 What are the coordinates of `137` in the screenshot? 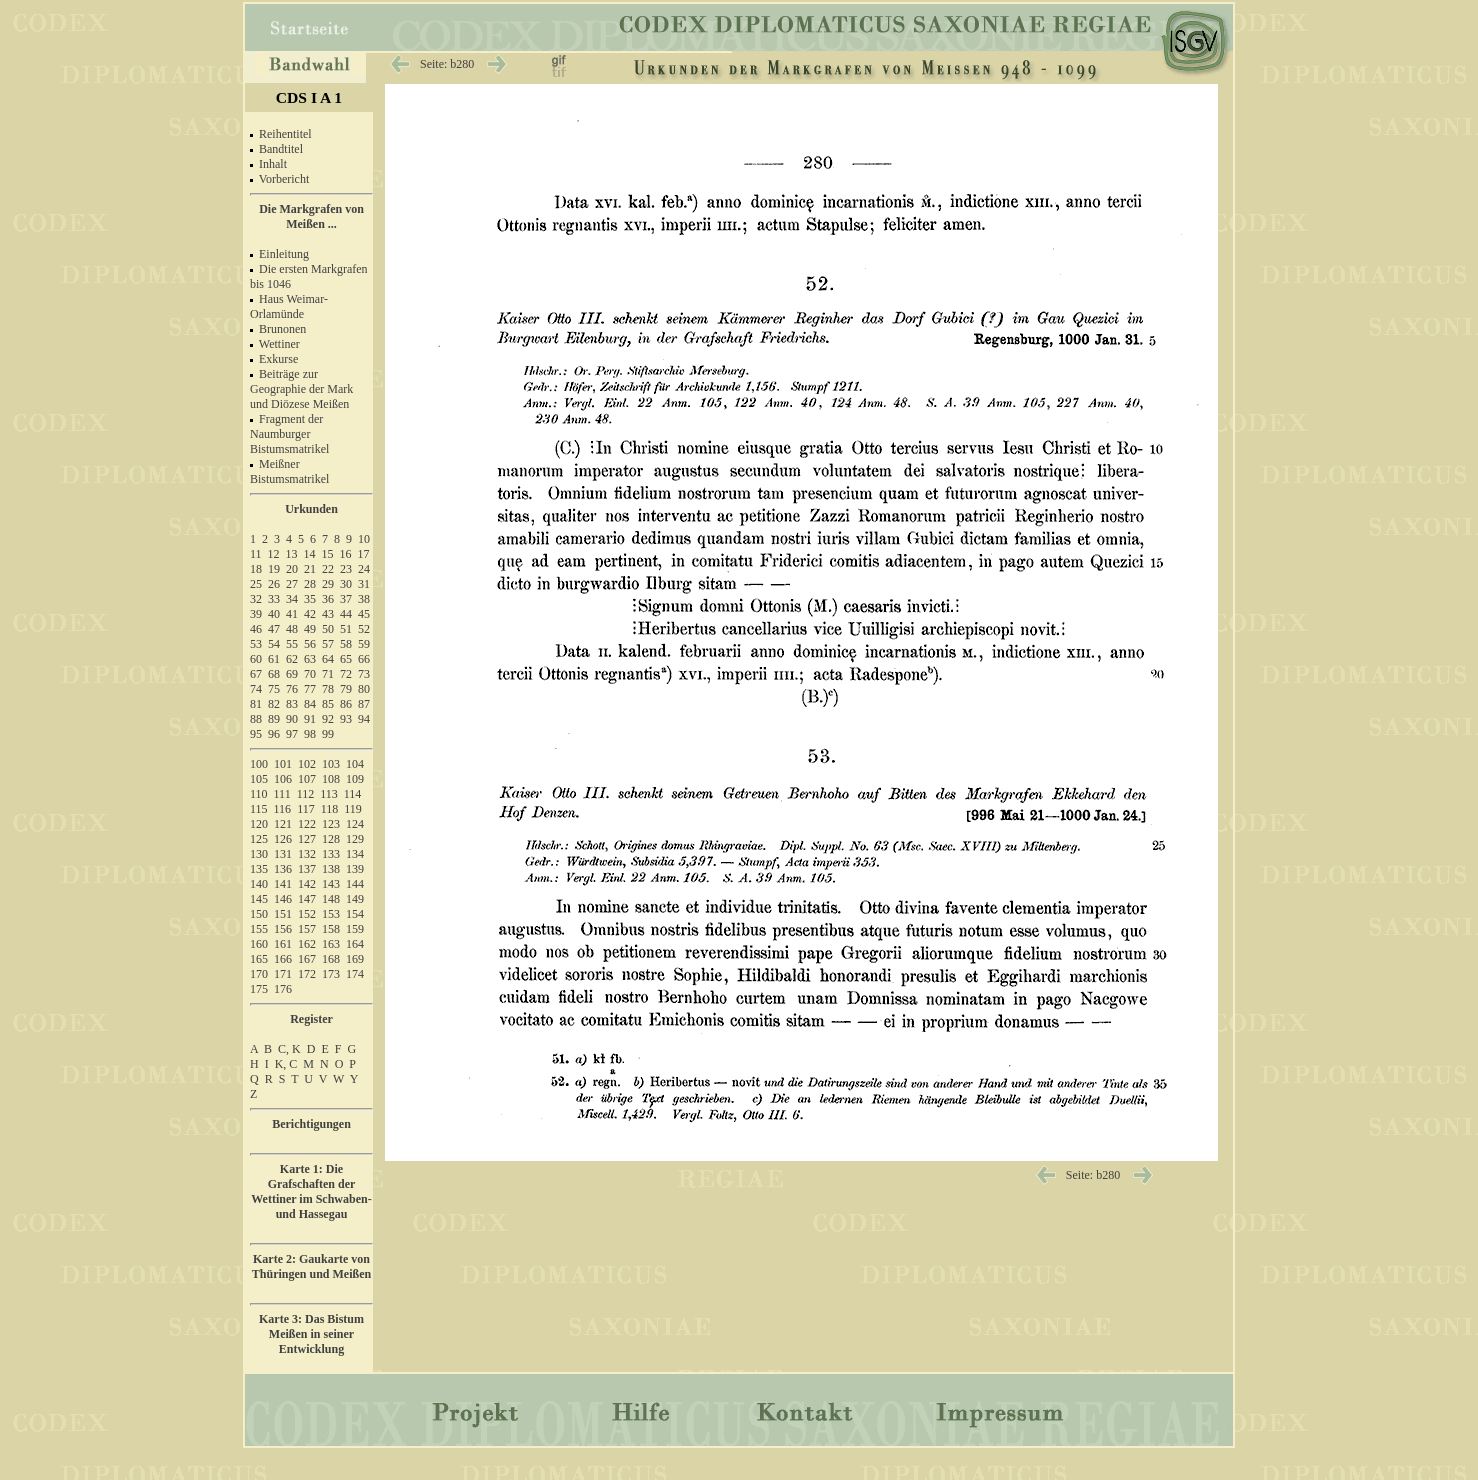 It's located at (307, 869).